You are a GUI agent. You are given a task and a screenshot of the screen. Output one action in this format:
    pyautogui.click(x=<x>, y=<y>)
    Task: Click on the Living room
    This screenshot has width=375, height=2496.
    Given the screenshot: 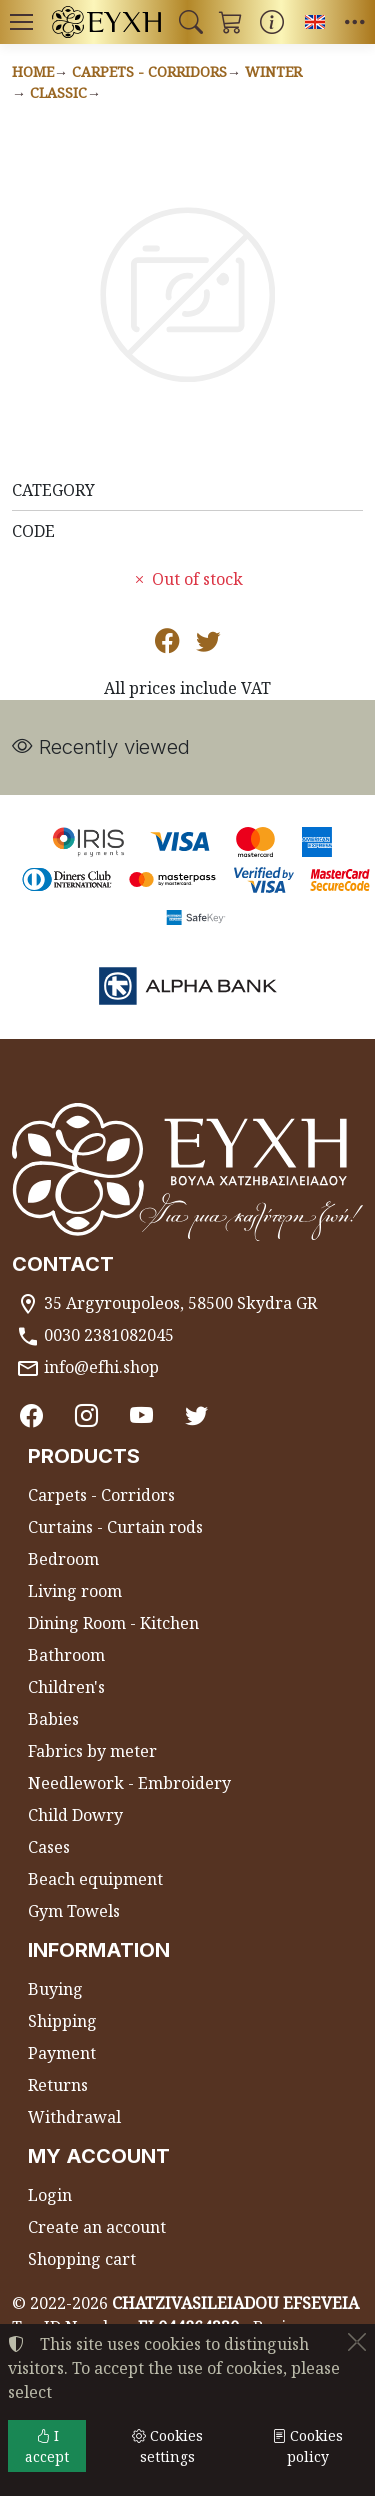 What is the action you would take?
    pyautogui.click(x=75, y=1591)
    